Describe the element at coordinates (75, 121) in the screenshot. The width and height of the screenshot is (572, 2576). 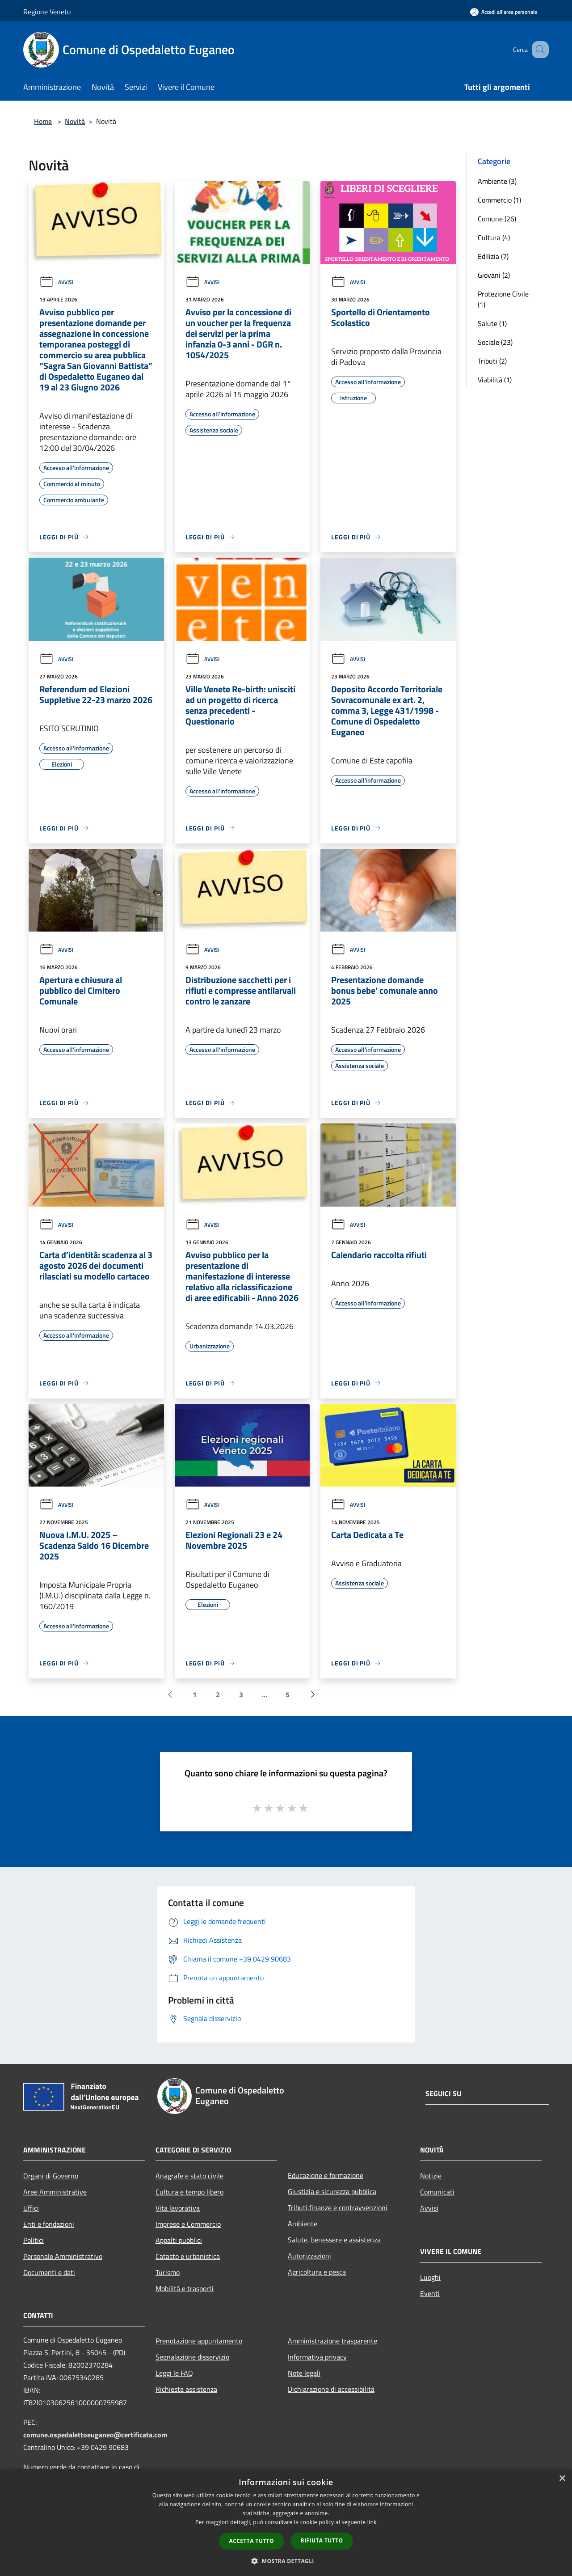
I see `Novità` at that location.